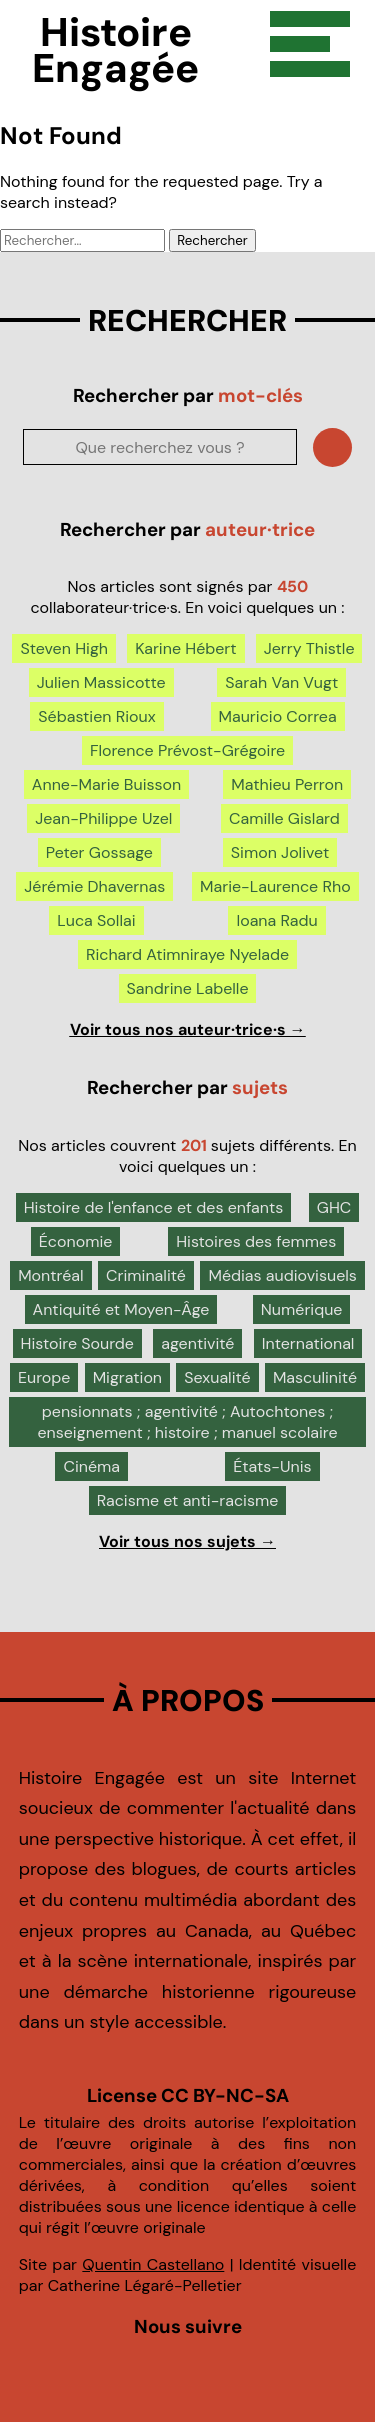 This screenshot has height=2422, width=375. I want to click on Migration, so click(127, 1377).